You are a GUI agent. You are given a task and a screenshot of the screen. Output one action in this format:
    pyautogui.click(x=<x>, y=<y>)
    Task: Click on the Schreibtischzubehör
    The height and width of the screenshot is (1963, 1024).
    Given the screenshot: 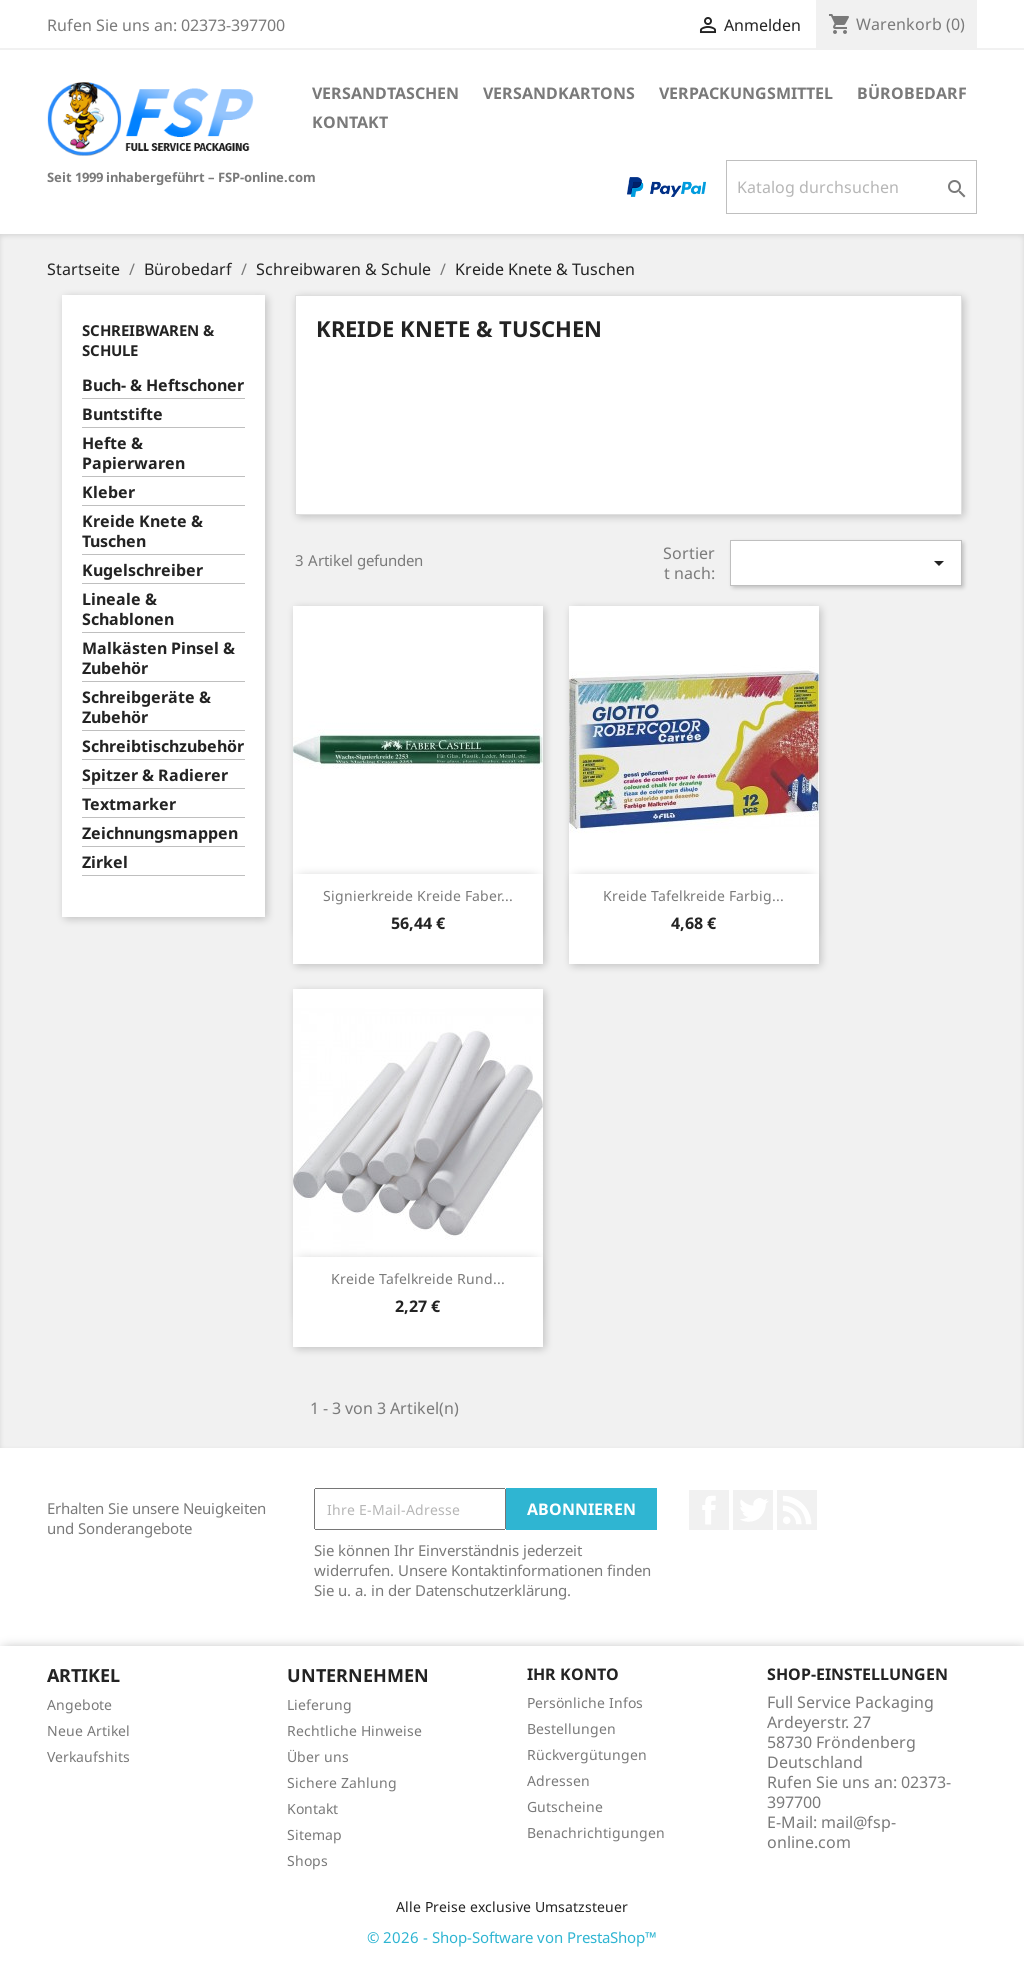 What is the action you would take?
    pyautogui.click(x=163, y=746)
    